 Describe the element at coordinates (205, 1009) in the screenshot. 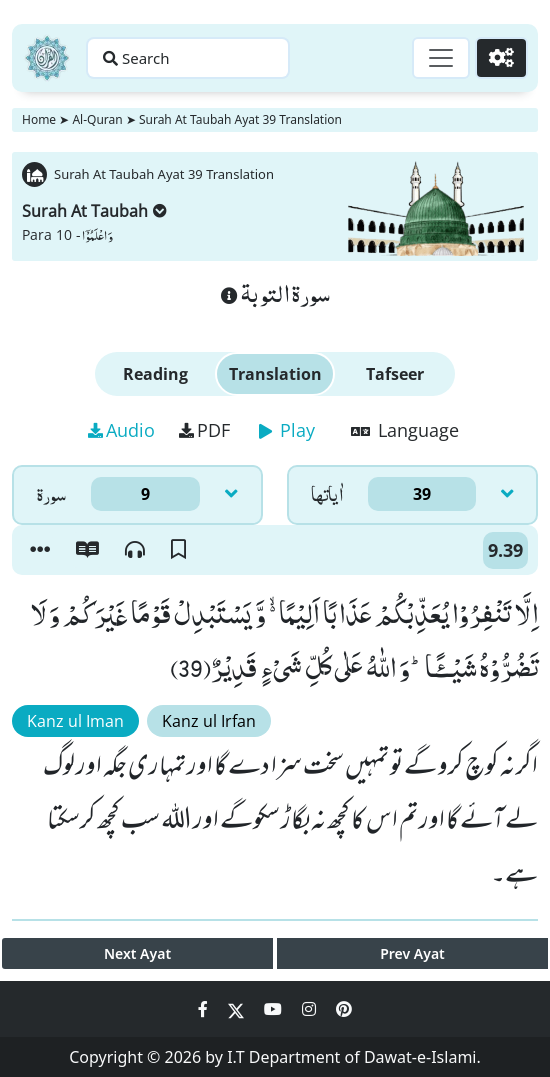

I see `[Social Media Link facebook]` at that location.